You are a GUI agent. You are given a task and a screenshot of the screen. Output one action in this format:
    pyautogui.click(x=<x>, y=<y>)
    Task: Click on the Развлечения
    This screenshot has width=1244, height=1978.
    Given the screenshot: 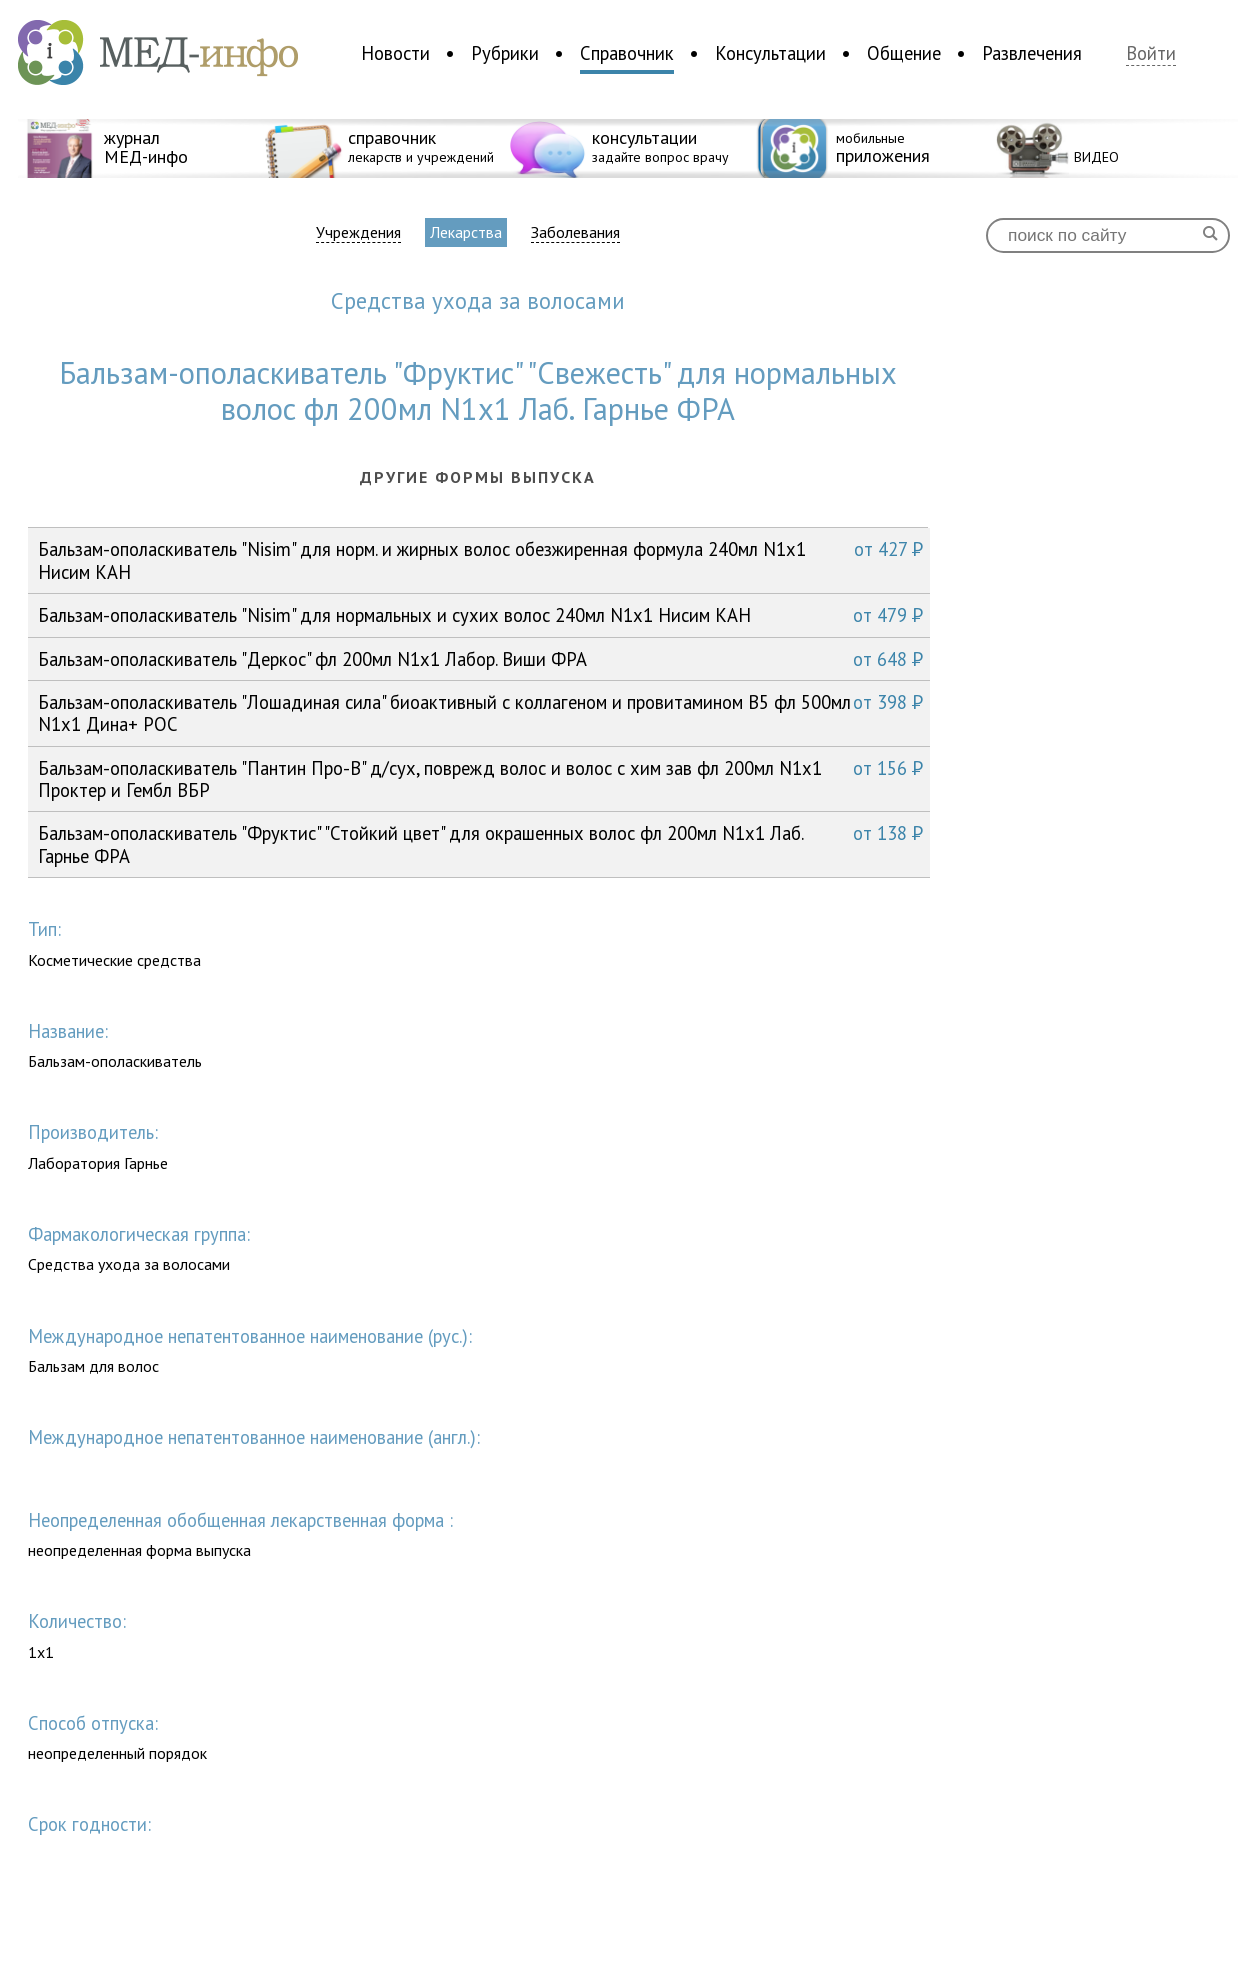 What is the action you would take?
    pyautogui.click(x=1032, y=53)
    